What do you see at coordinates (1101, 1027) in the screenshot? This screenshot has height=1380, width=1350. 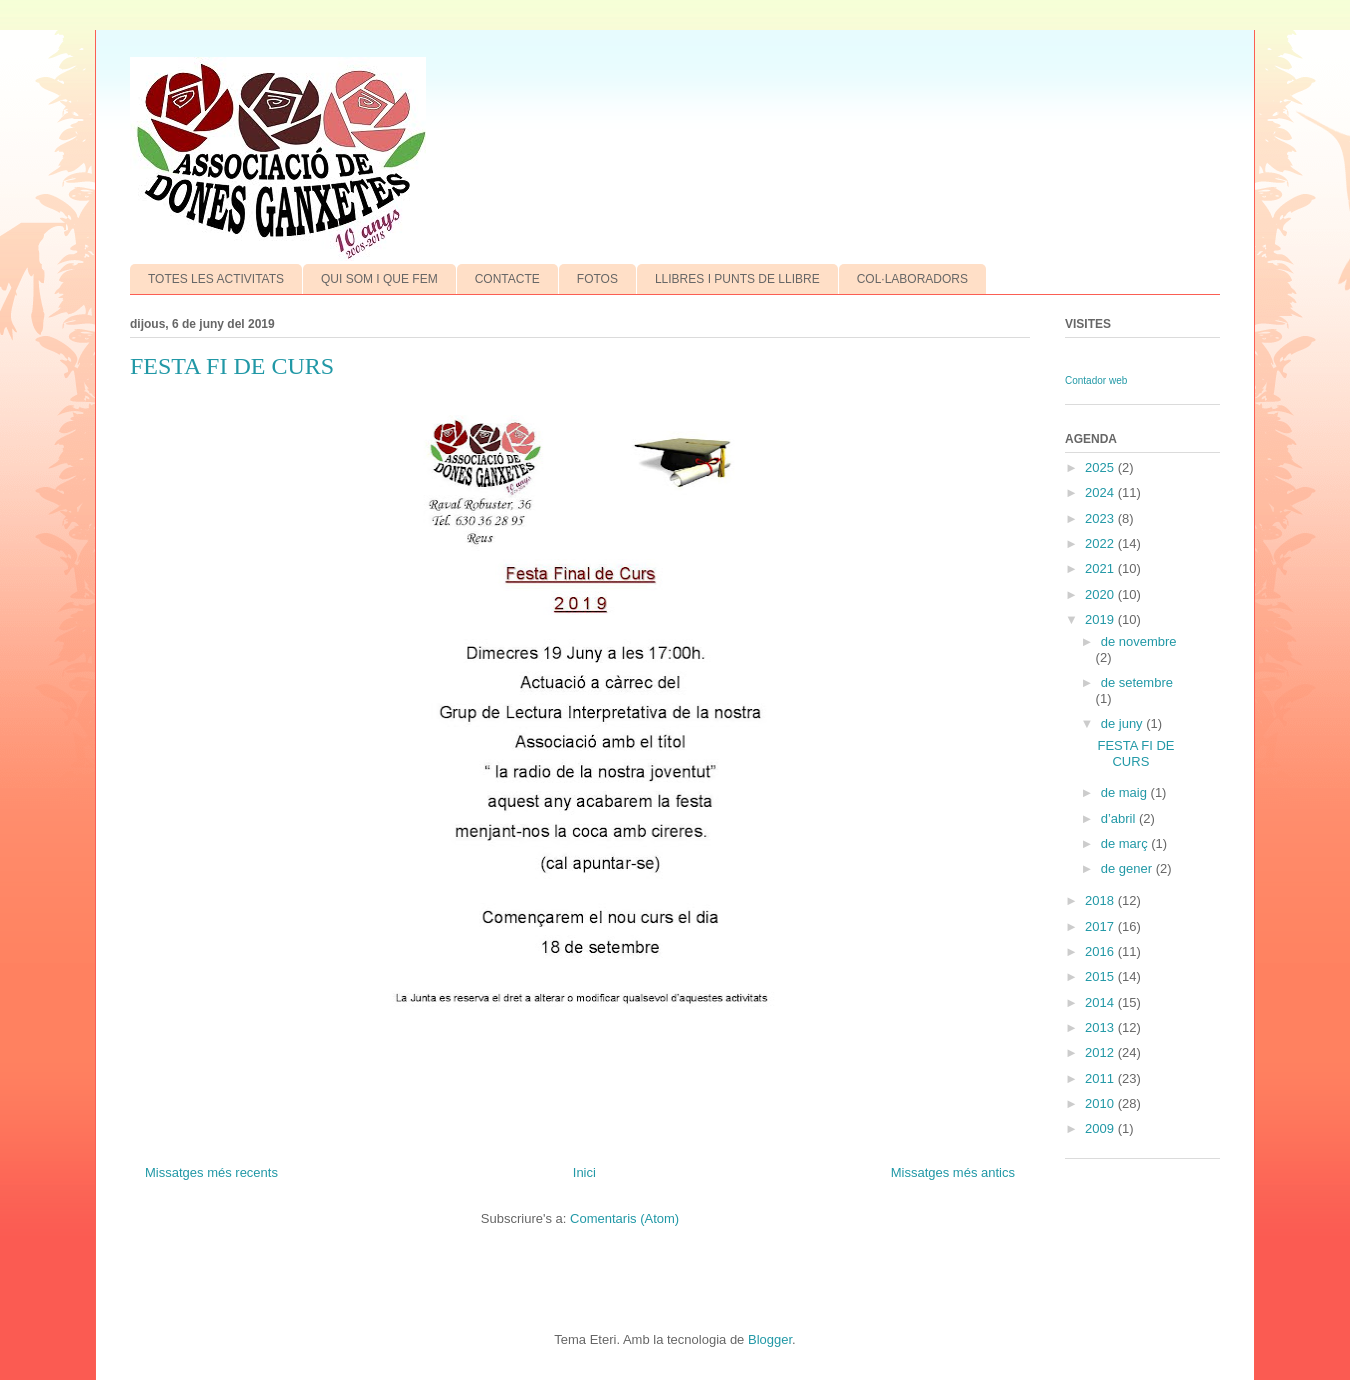 I see `2013` at bounding box center [1101, 1027].